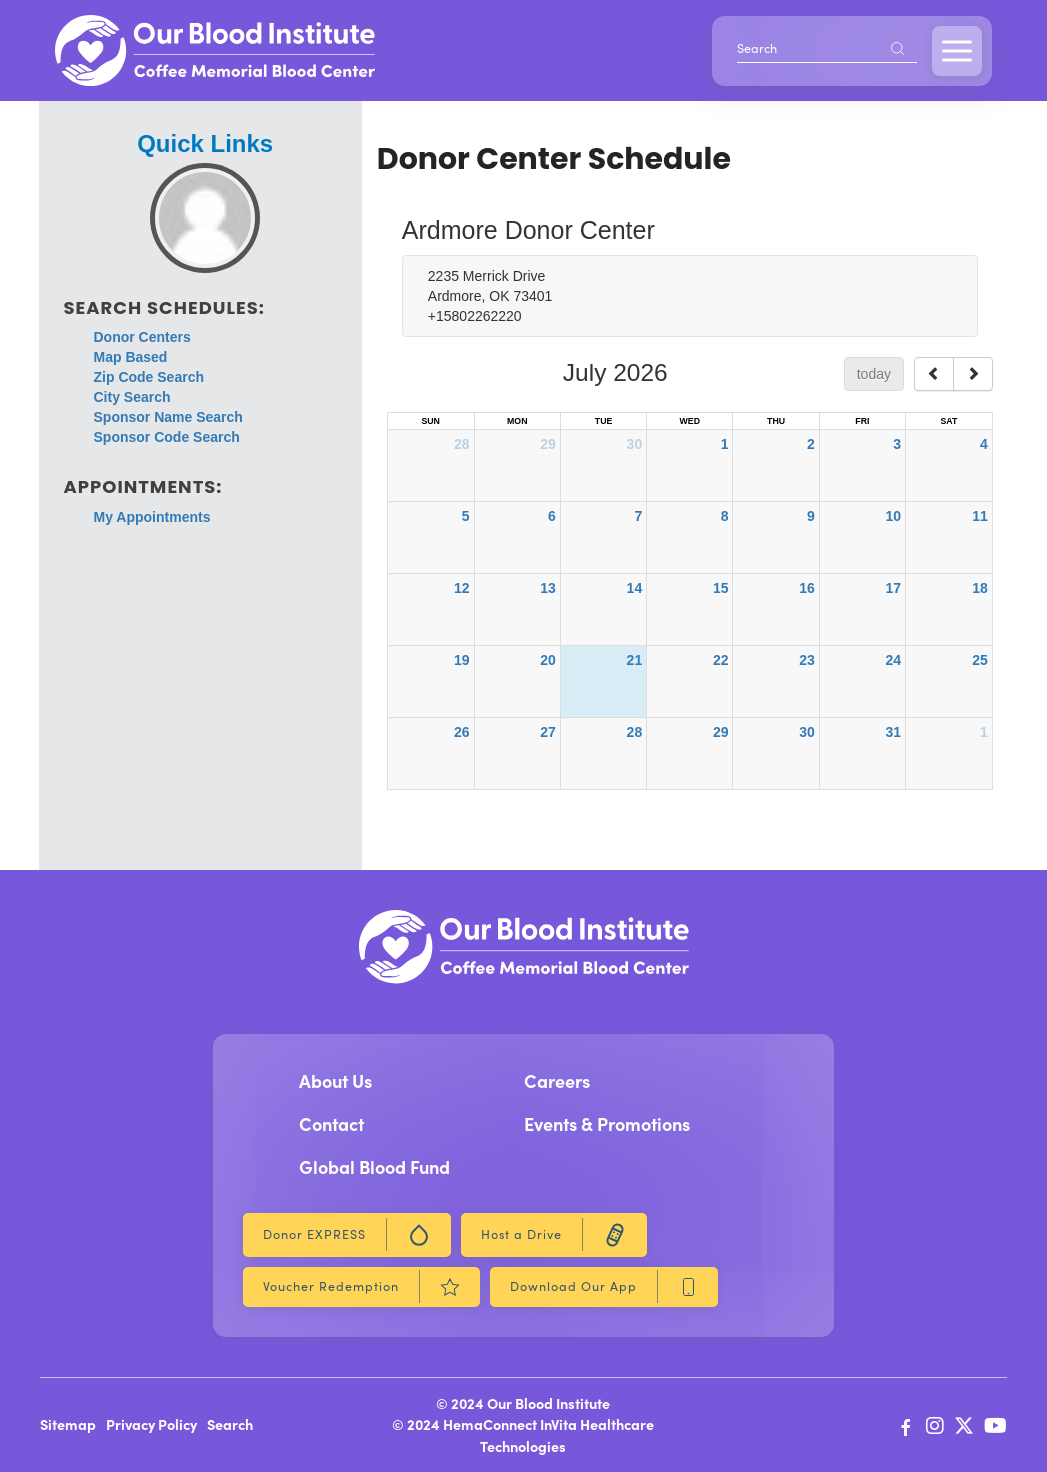 The image size is (1047, 1472). I want to click on 3 [July 3, 2026], so click(897, 444).